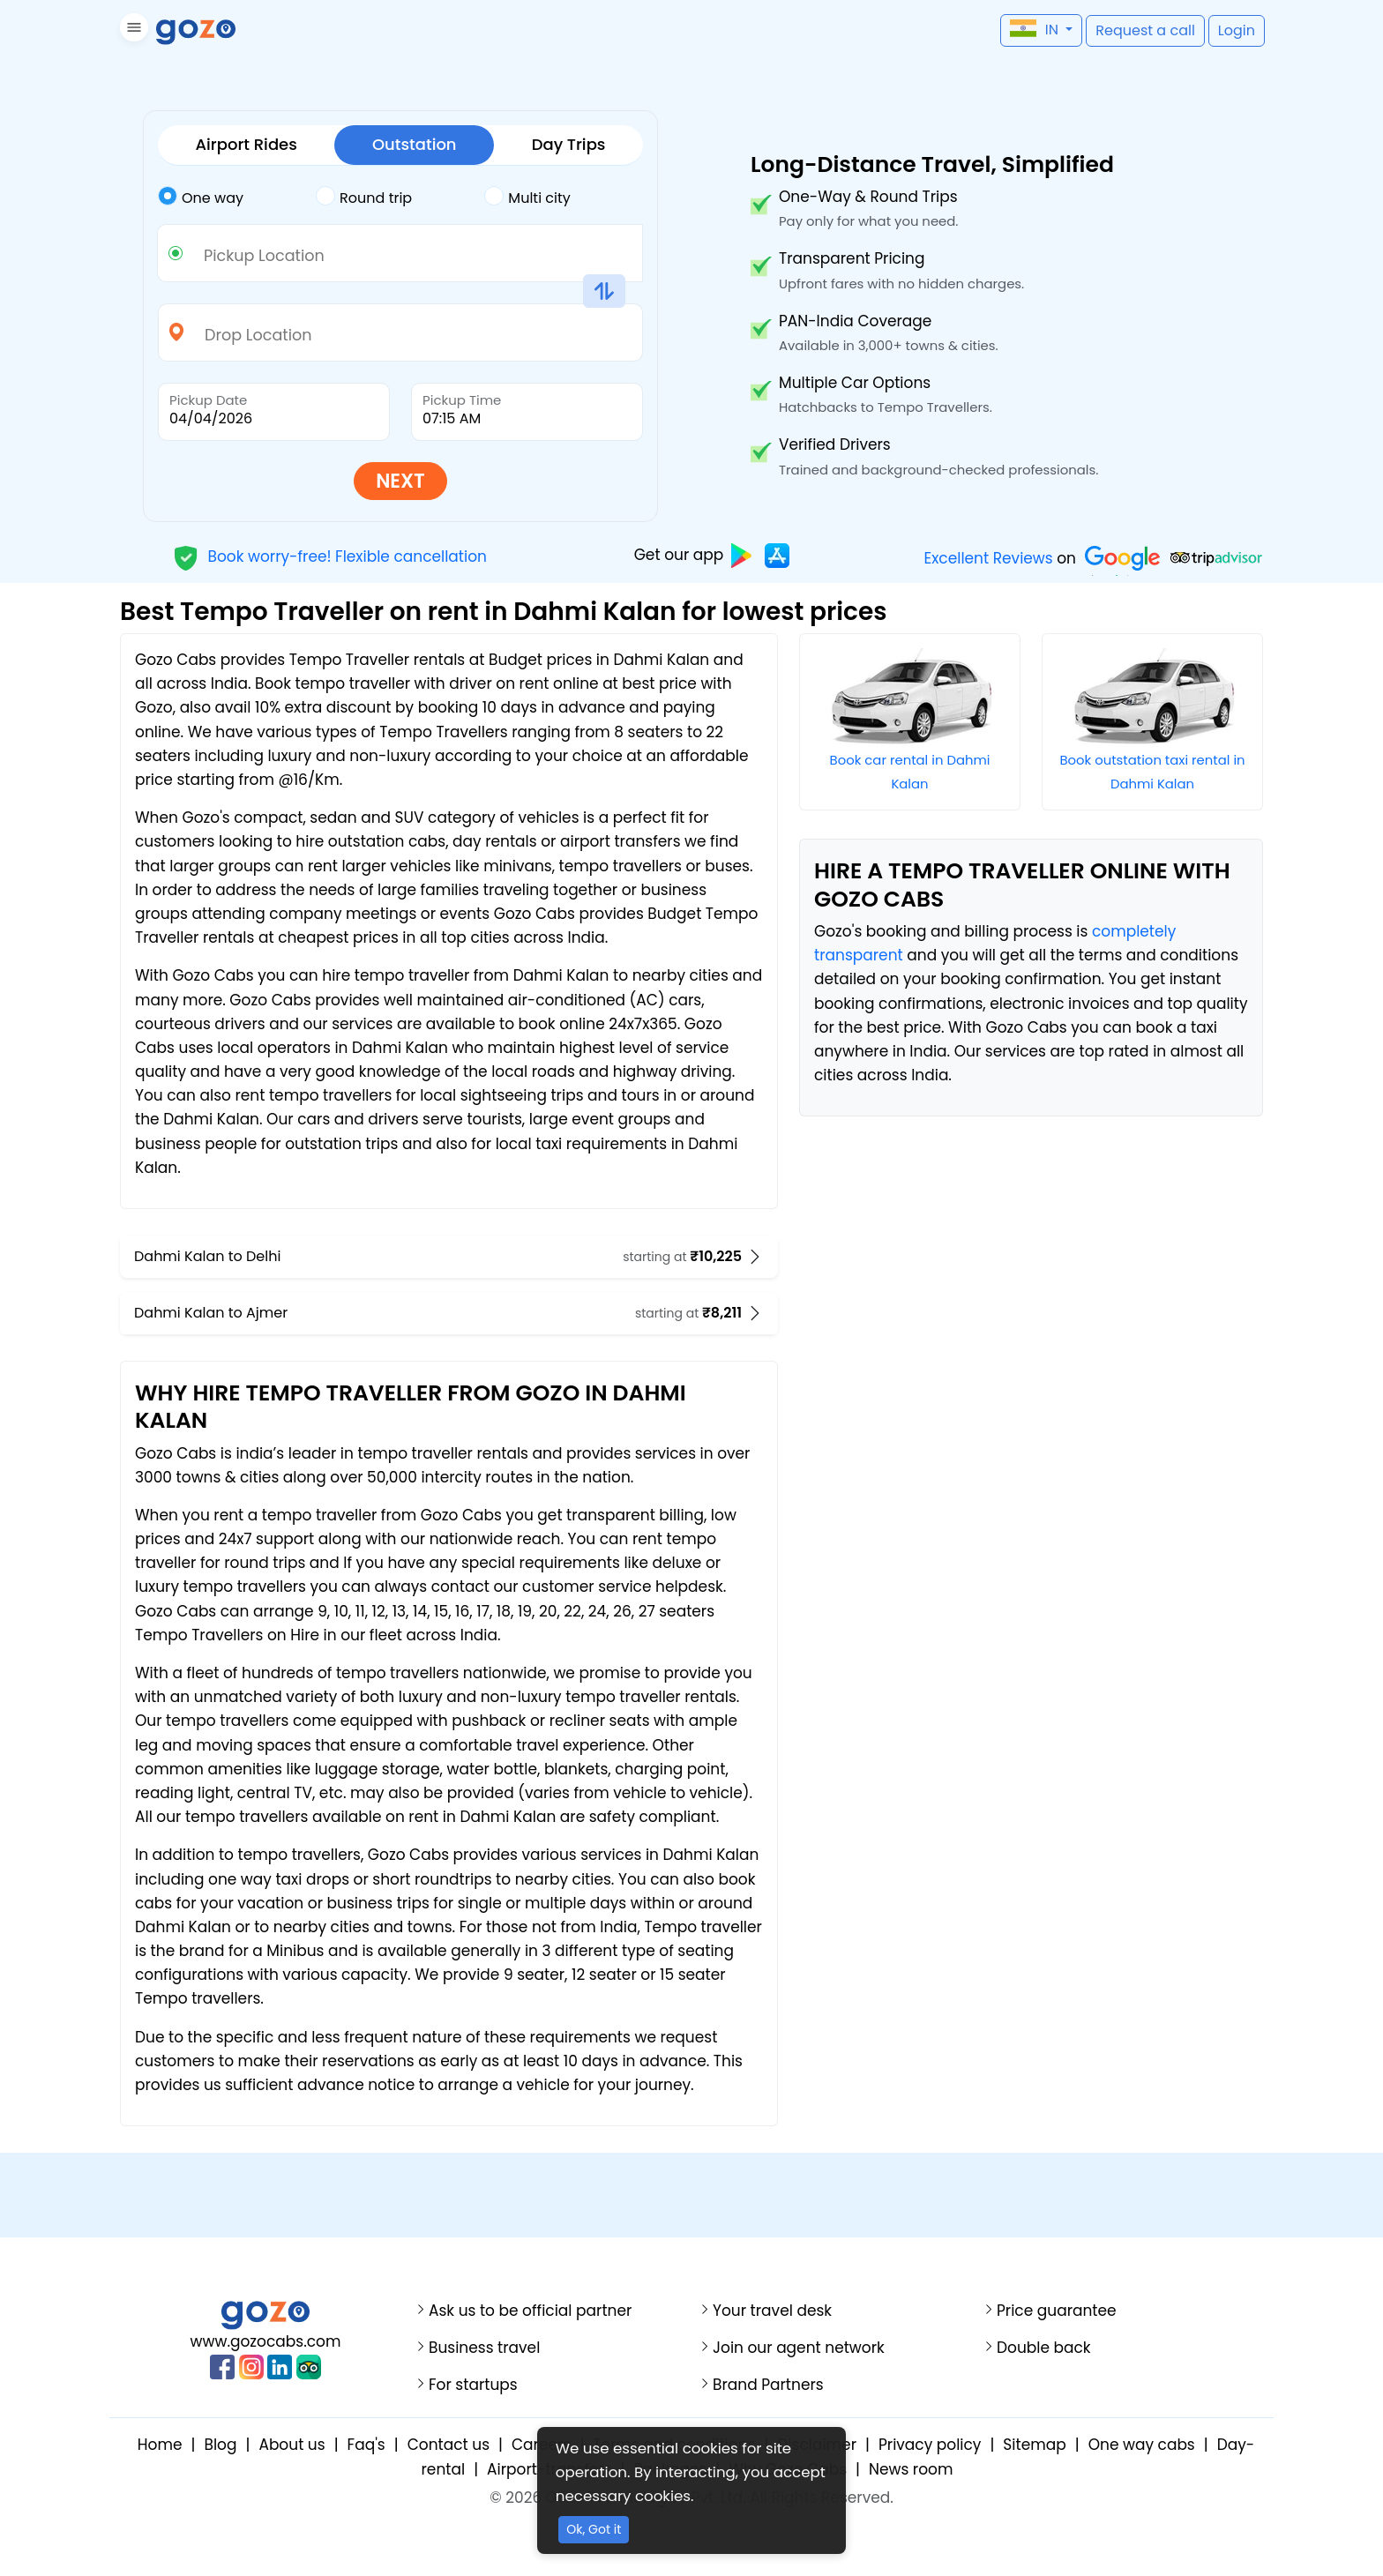 The width and height of the screenshot is (1383, 2576). Describe the element at coordinates (200, 196) in the screenshot. I see `One way [tab]` at that location.